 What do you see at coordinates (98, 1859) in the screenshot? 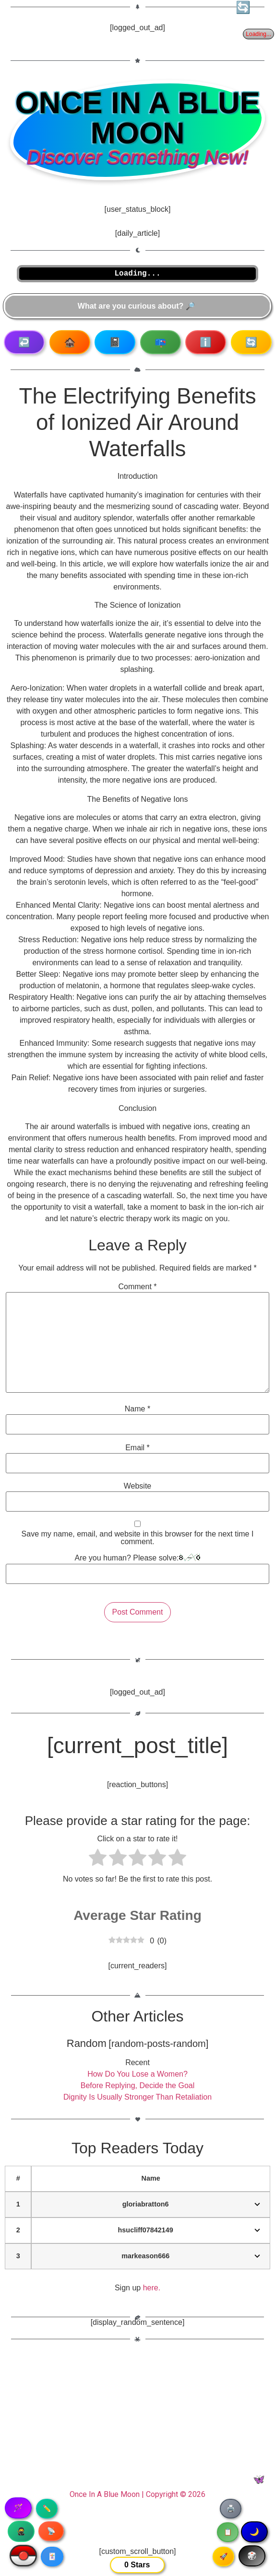
I see `[radio]` at bounding box center [98, 1859].